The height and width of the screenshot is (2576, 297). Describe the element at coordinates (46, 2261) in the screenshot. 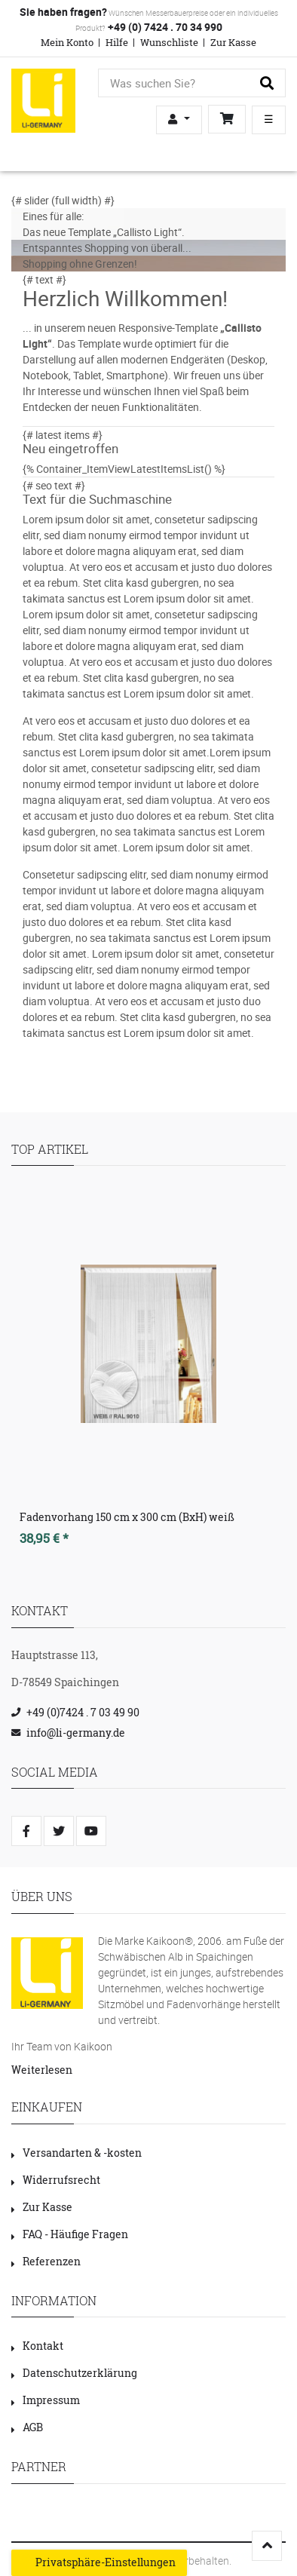

I see `Referenzen` at that location.